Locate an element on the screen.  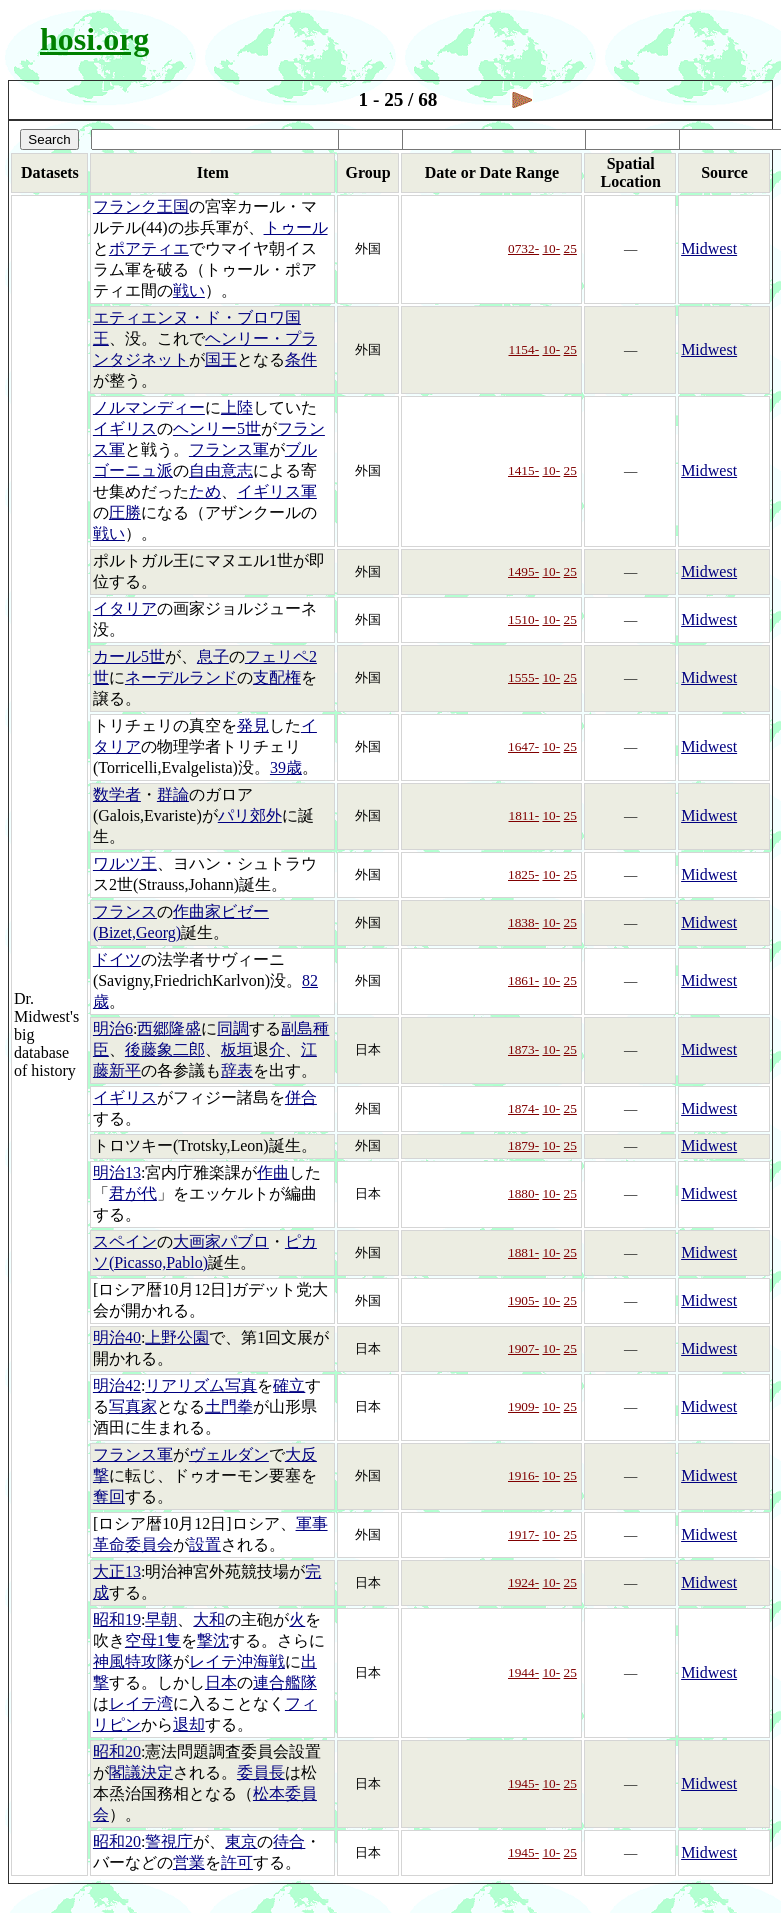
設置 is located at coordinates (205, 1544).